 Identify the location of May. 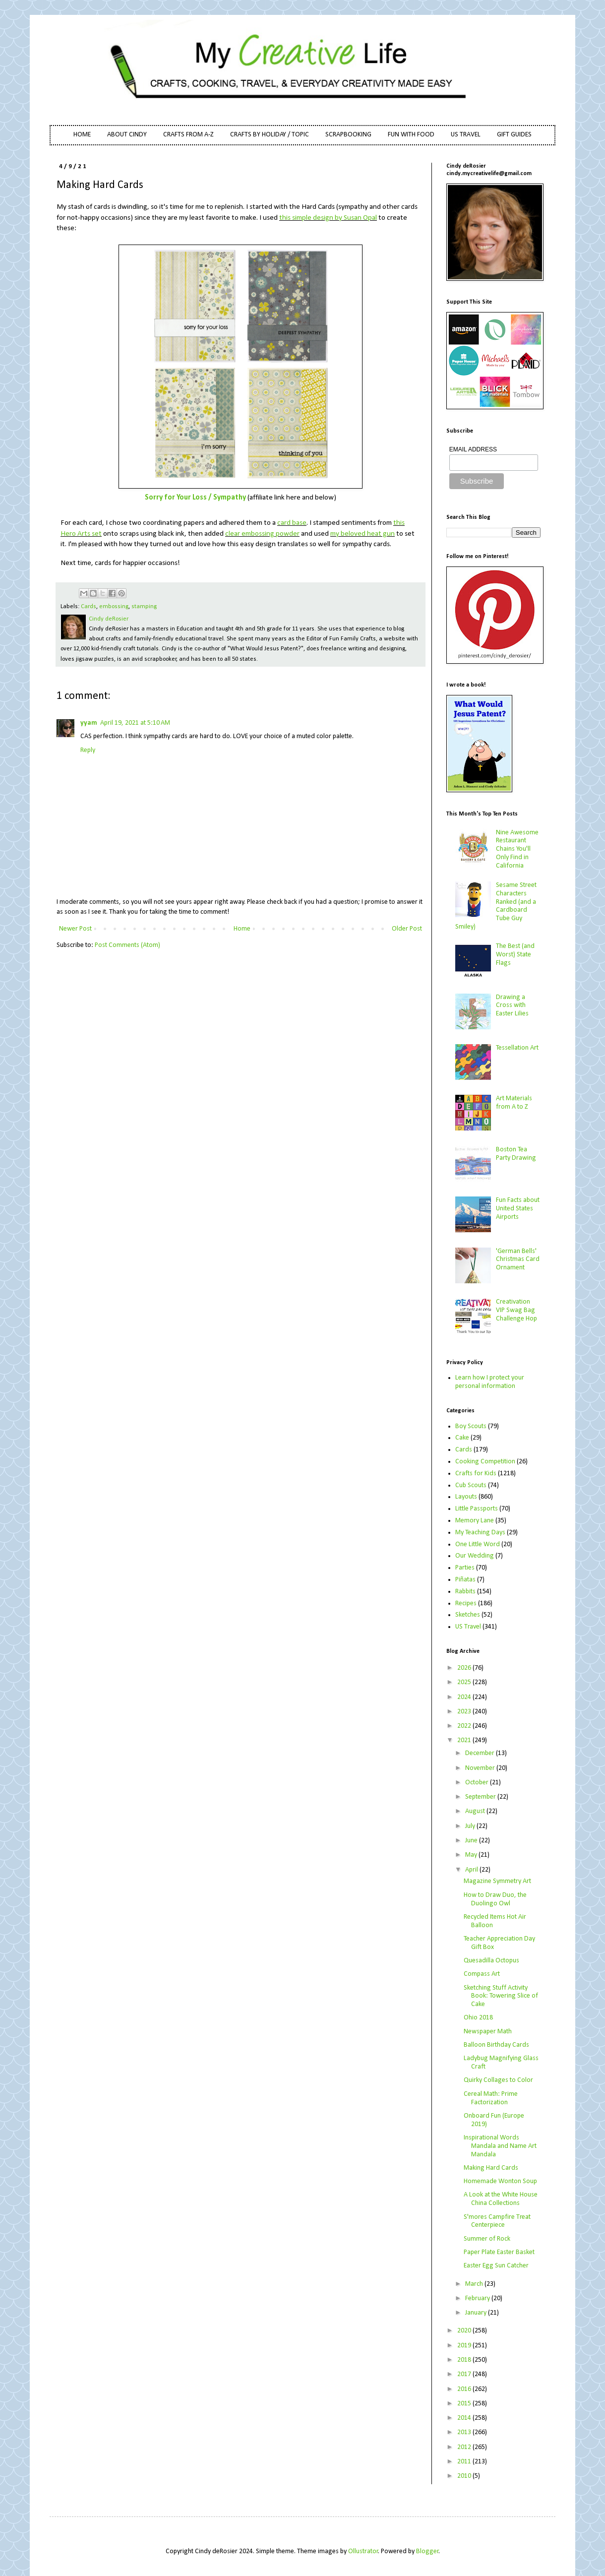
(472, 1855).